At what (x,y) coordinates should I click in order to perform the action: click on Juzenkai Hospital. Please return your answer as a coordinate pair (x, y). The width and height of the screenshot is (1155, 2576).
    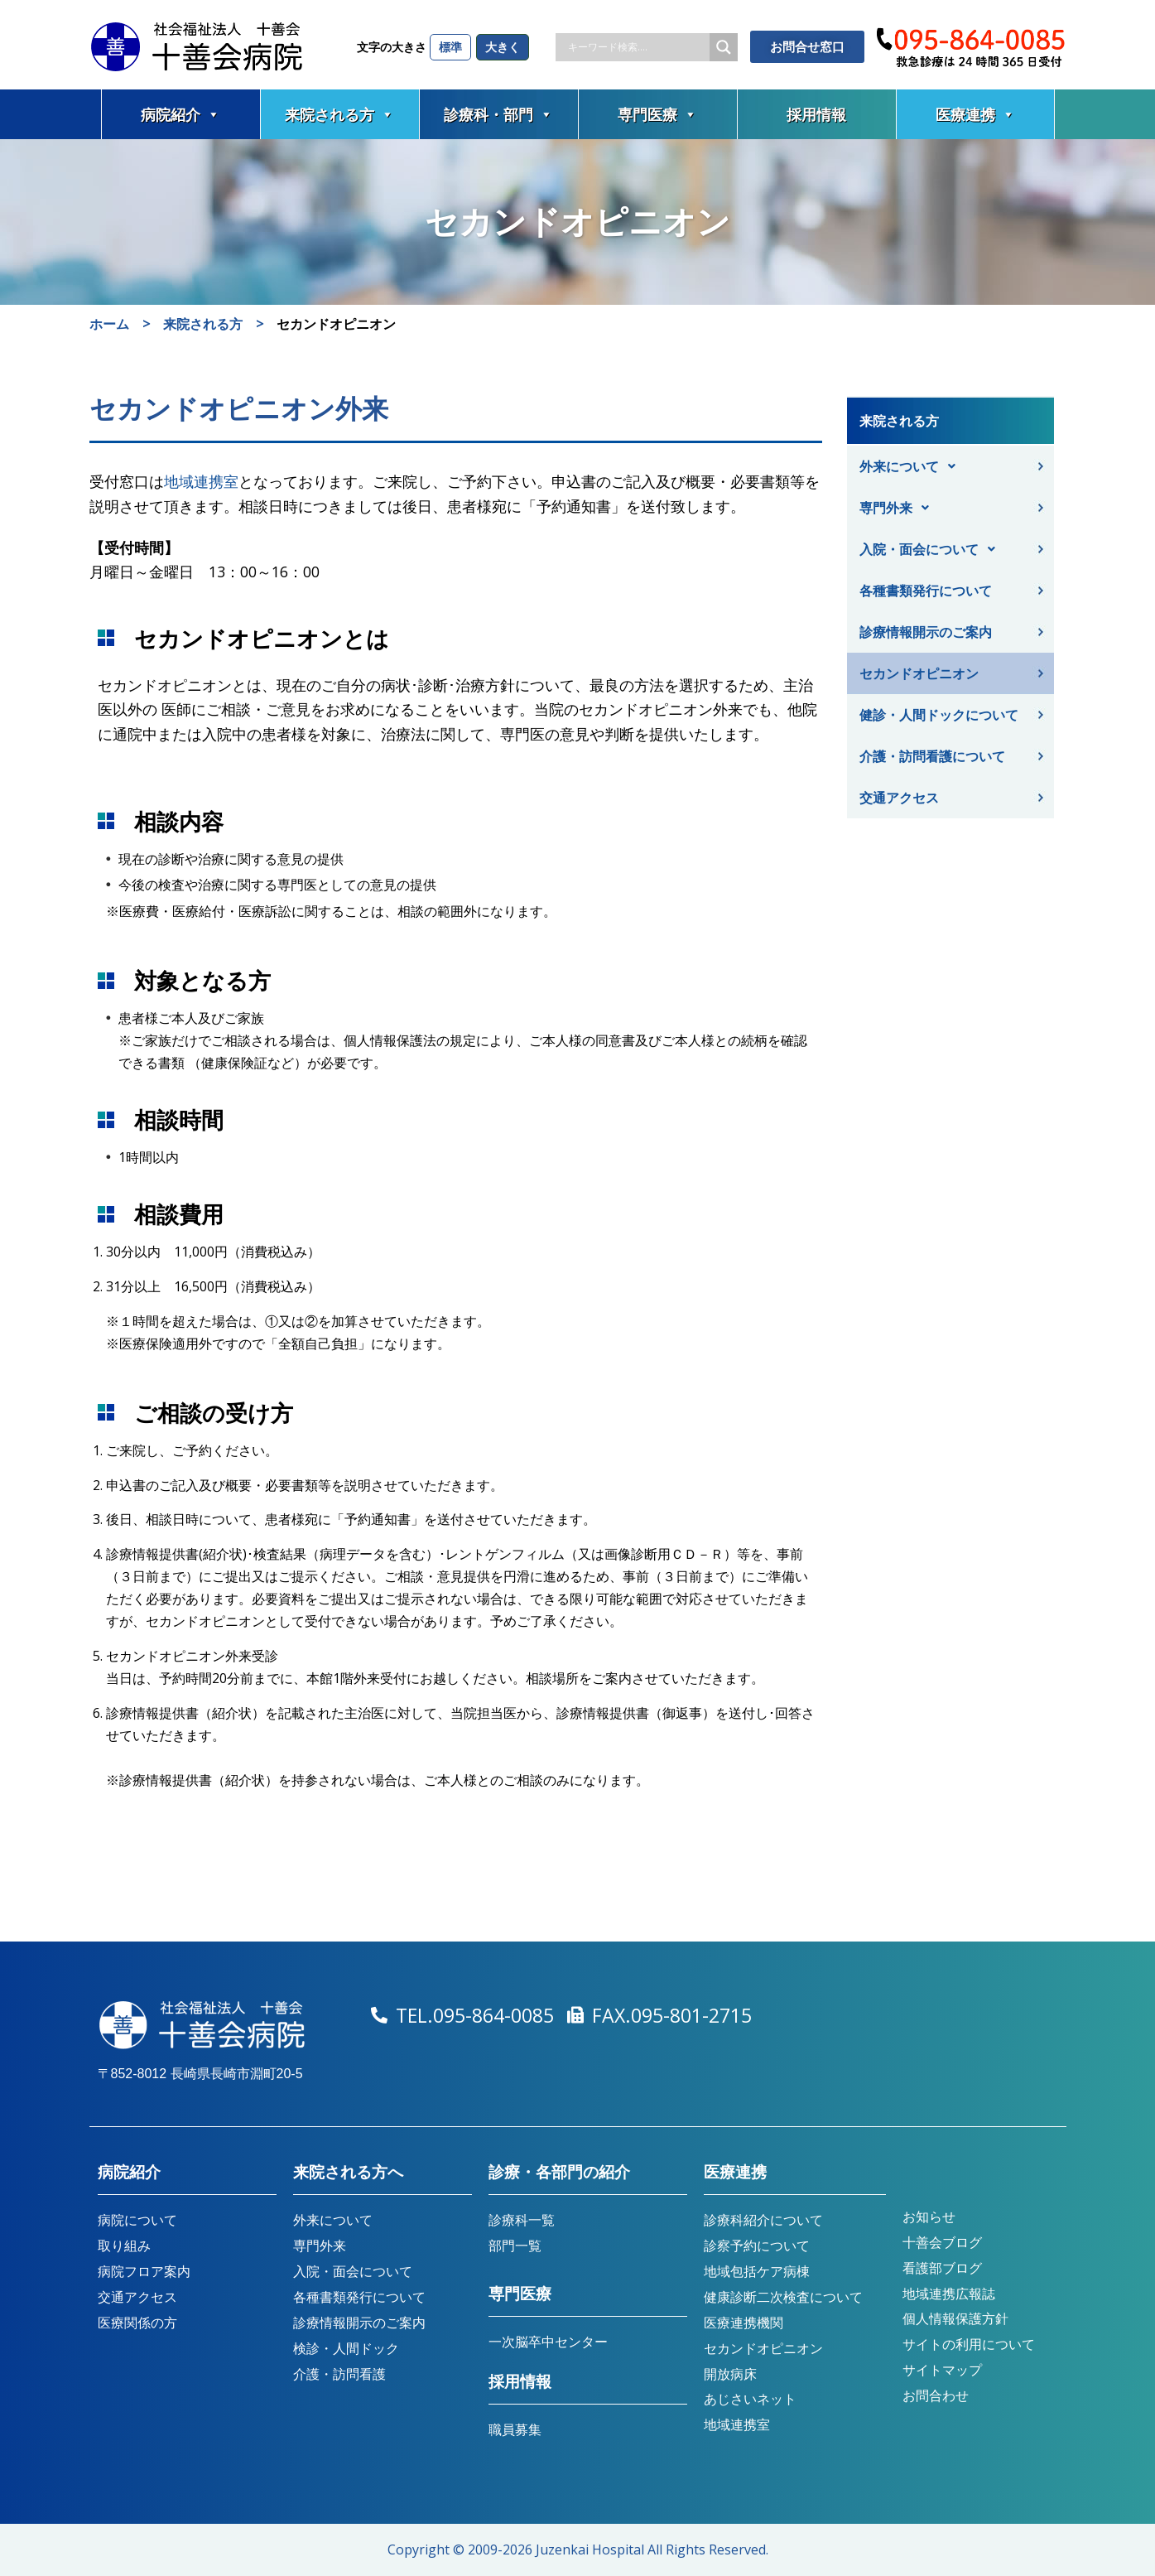
    Looking at the image, I should click on (590, 2549).